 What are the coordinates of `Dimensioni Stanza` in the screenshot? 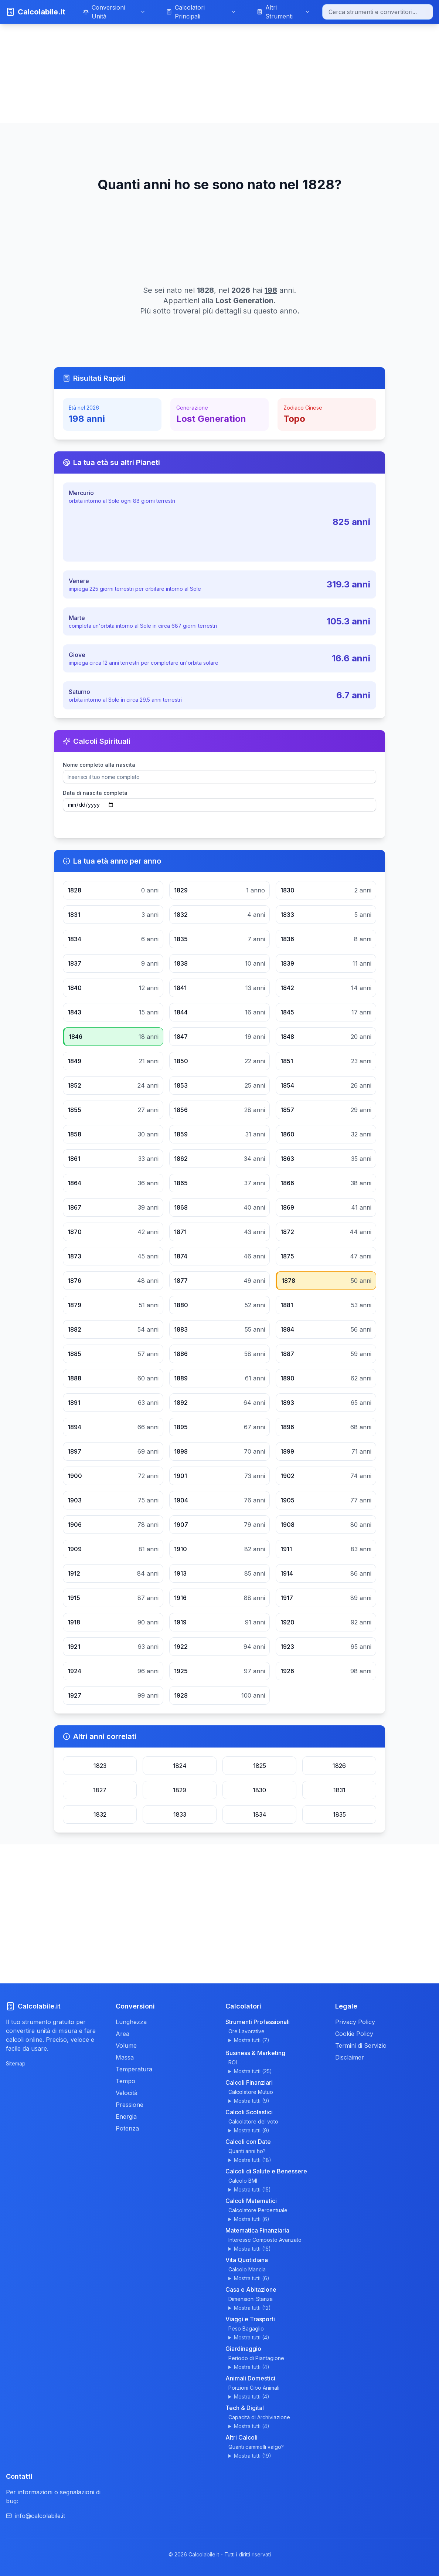 It's located at (250, 2299).